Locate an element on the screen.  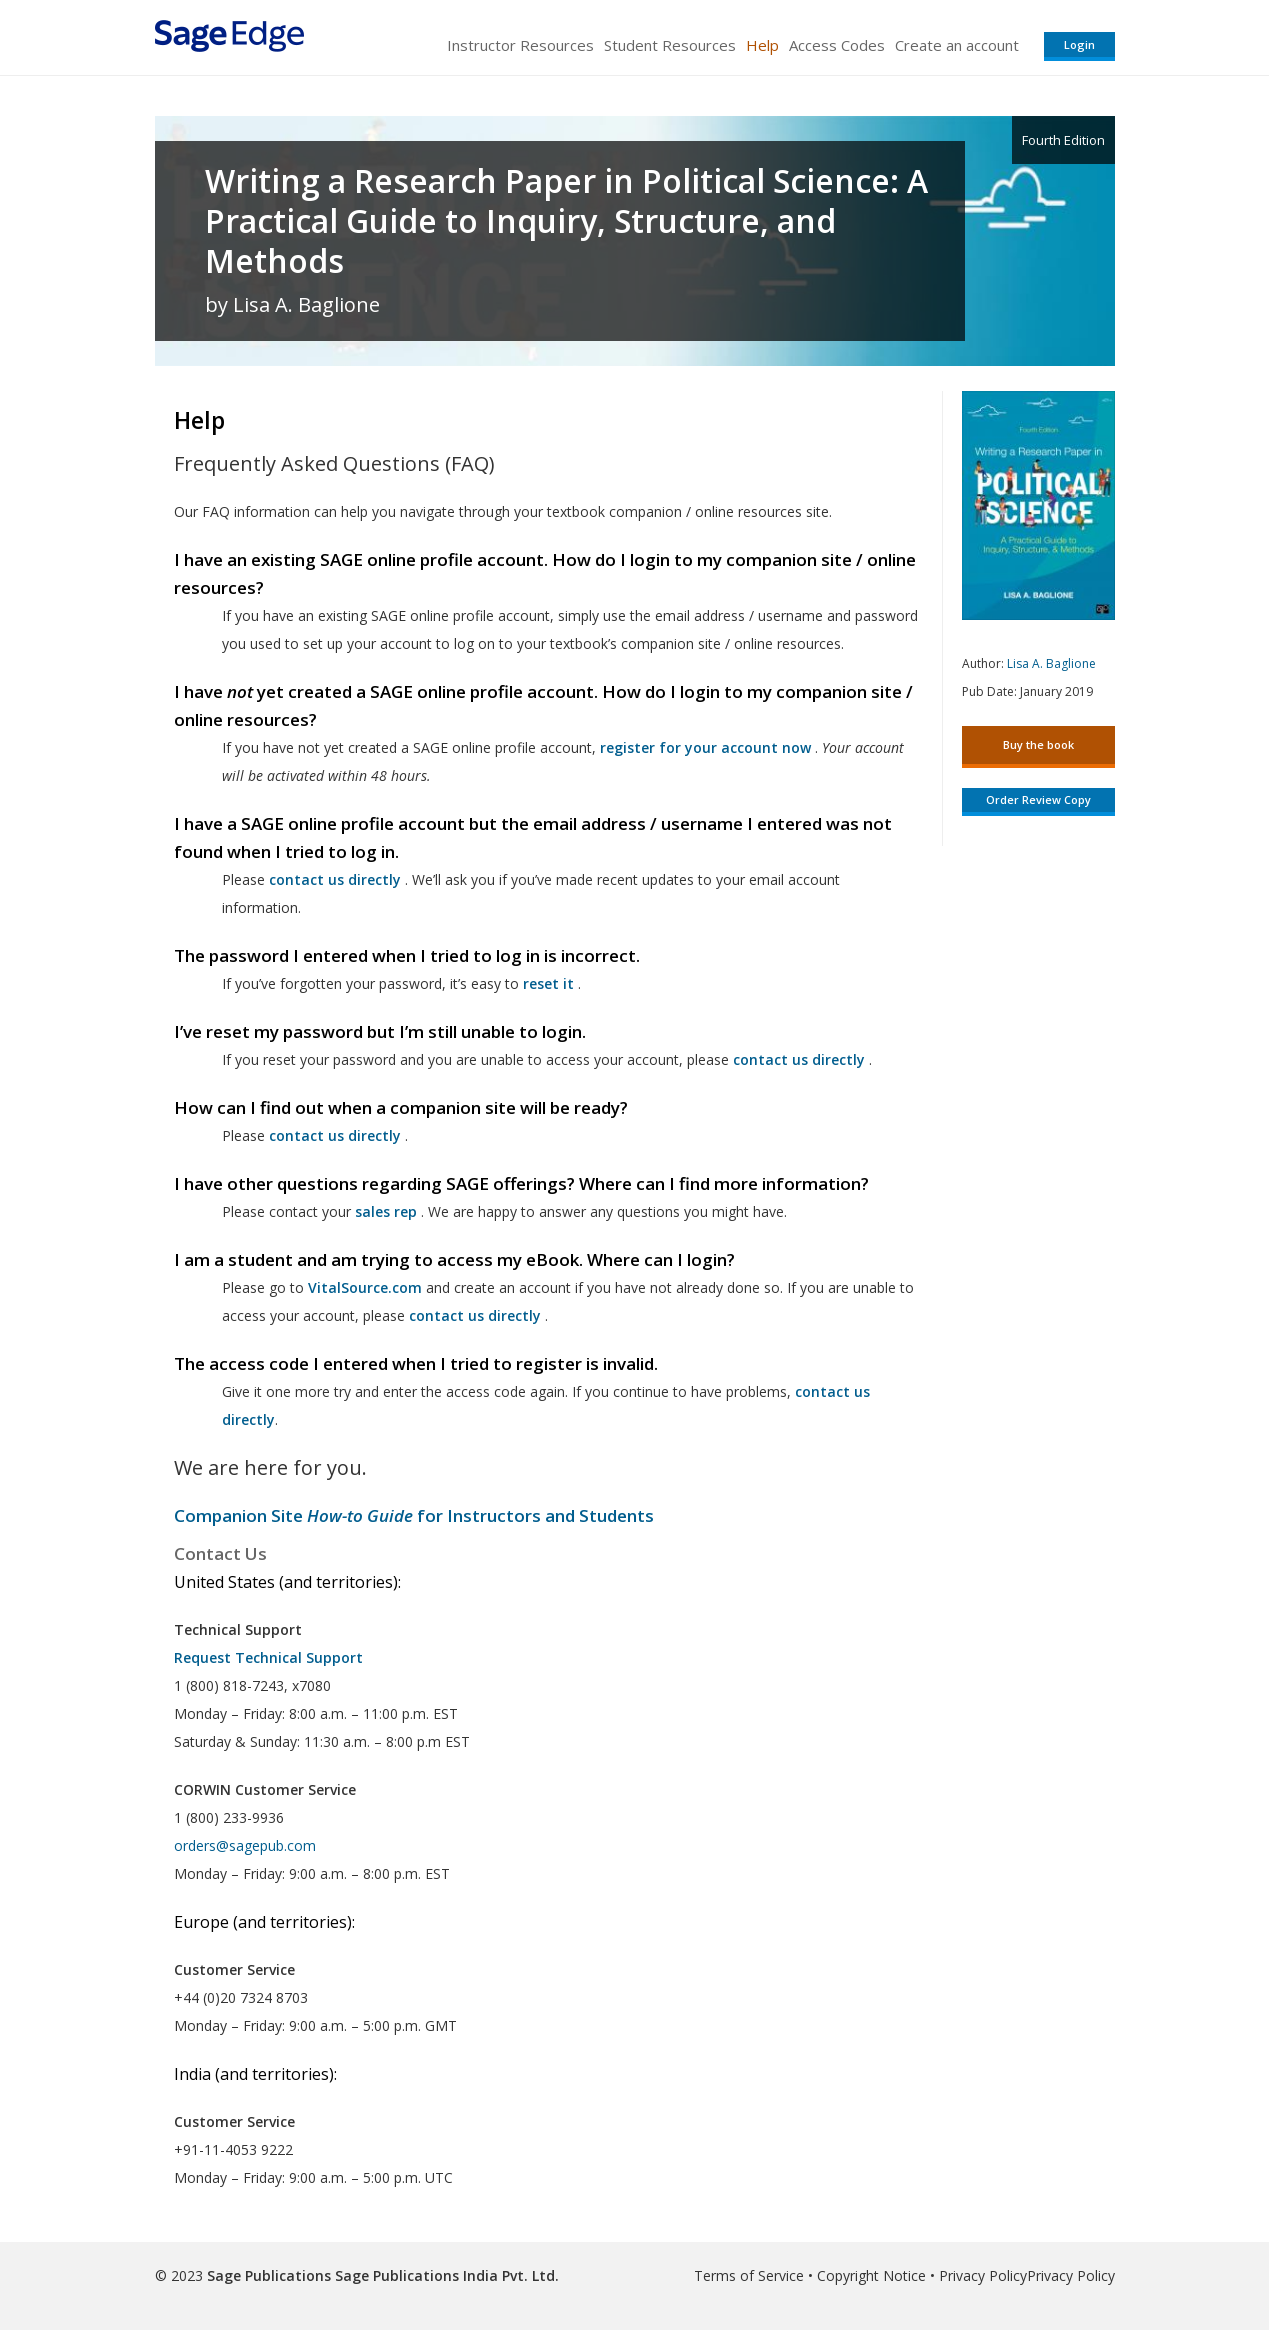
Help is located at coordinates (762, 45).